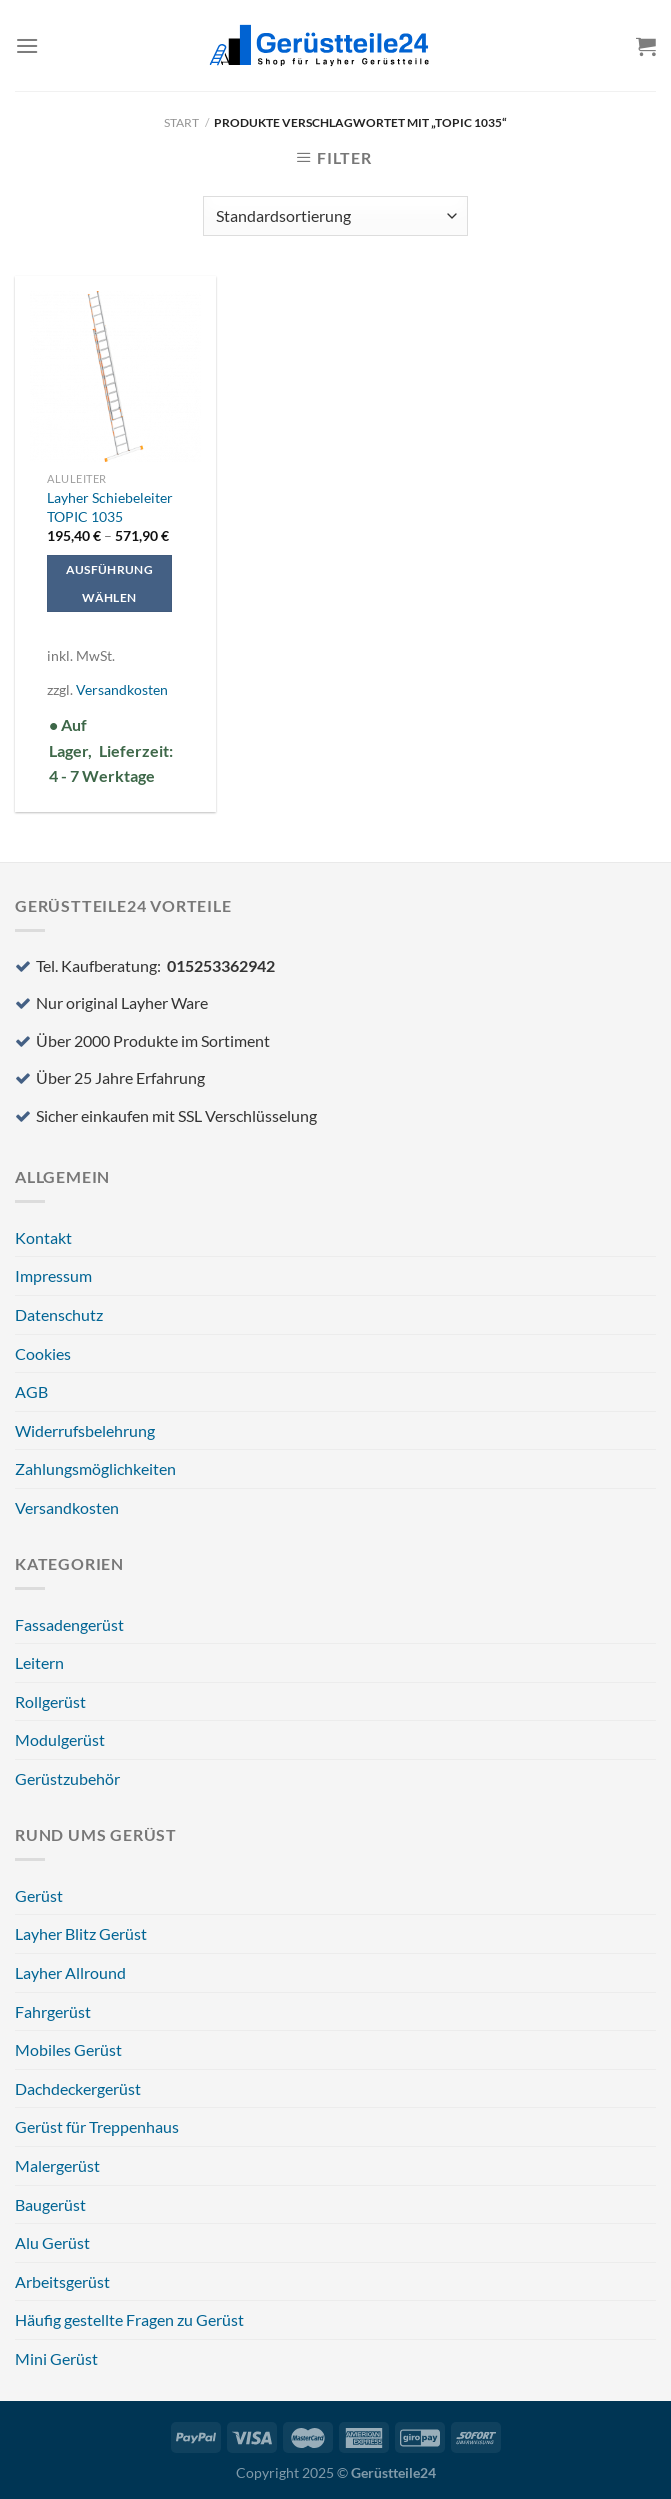 Image resolution: width=671 pixels, height=2499 pixels. What do you see at coordinates (181, 122) in the screenshot?
I see `Start` at bounding box center [181, 122].